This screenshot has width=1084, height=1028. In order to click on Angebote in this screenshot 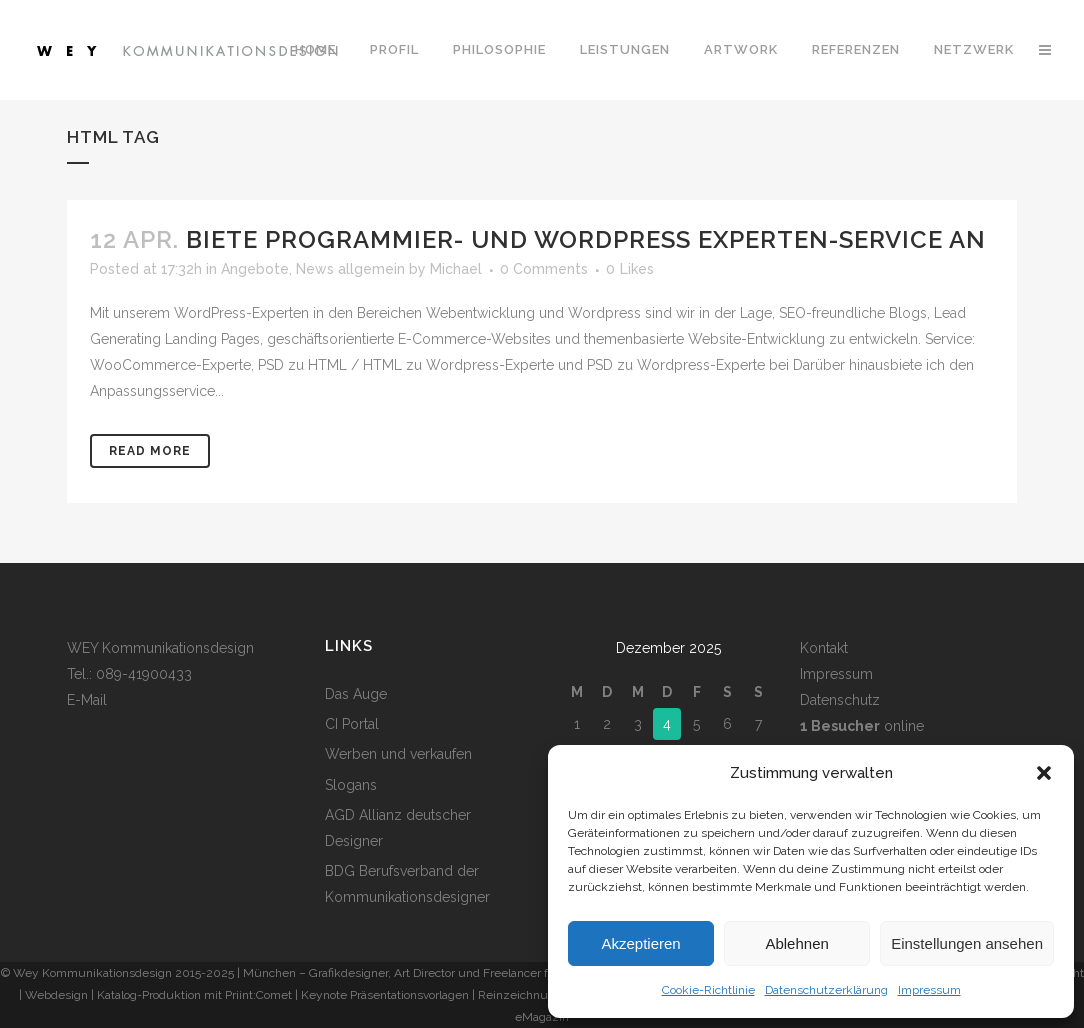, I will do `click(255, 269)`.